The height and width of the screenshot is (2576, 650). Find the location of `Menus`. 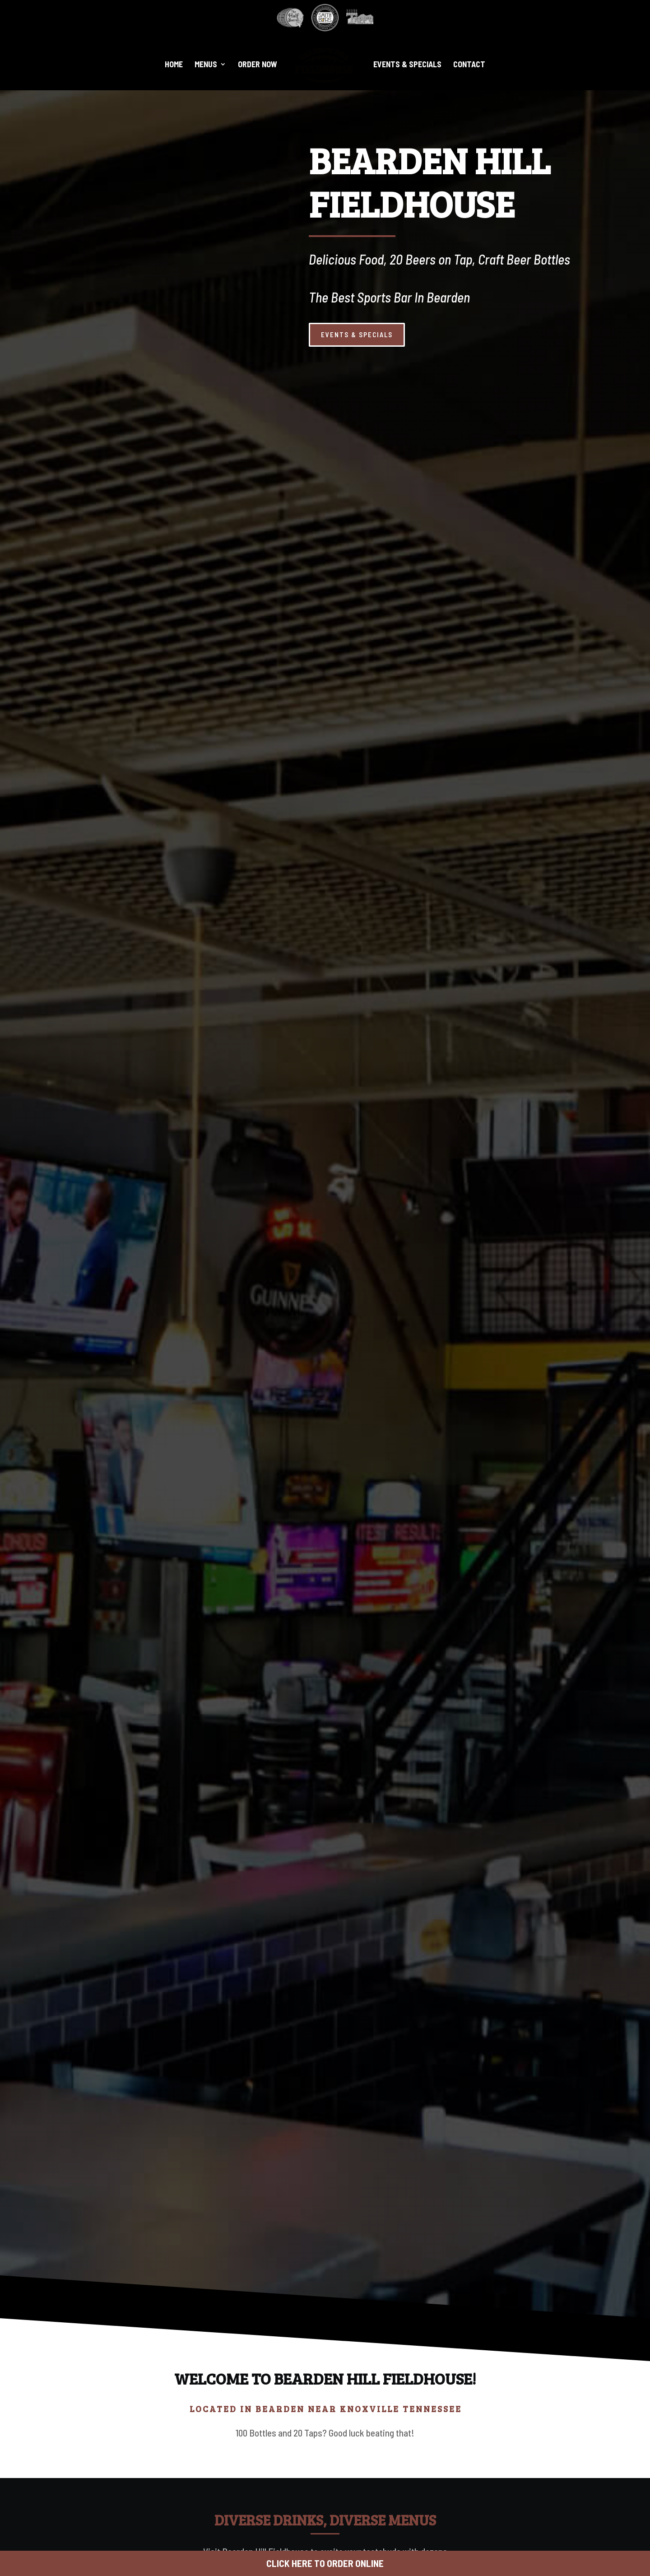

Menus is located at coordinates (206, 65).